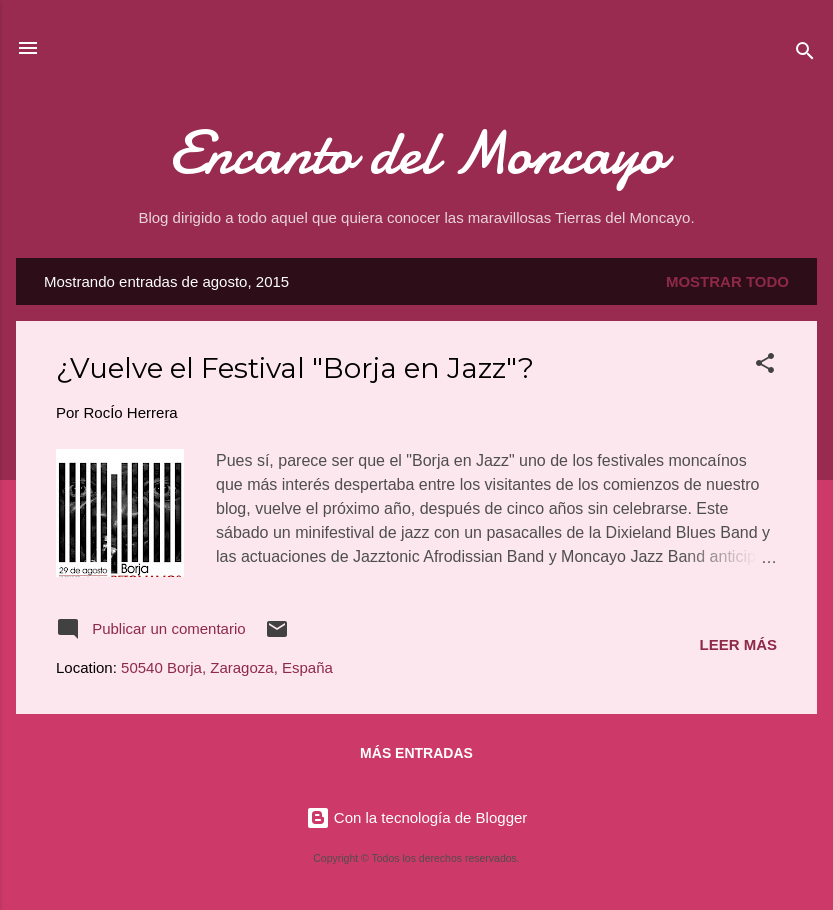  Describe the element at coordinates (765, 366) in the screenshot. I see `[button]` at that location.